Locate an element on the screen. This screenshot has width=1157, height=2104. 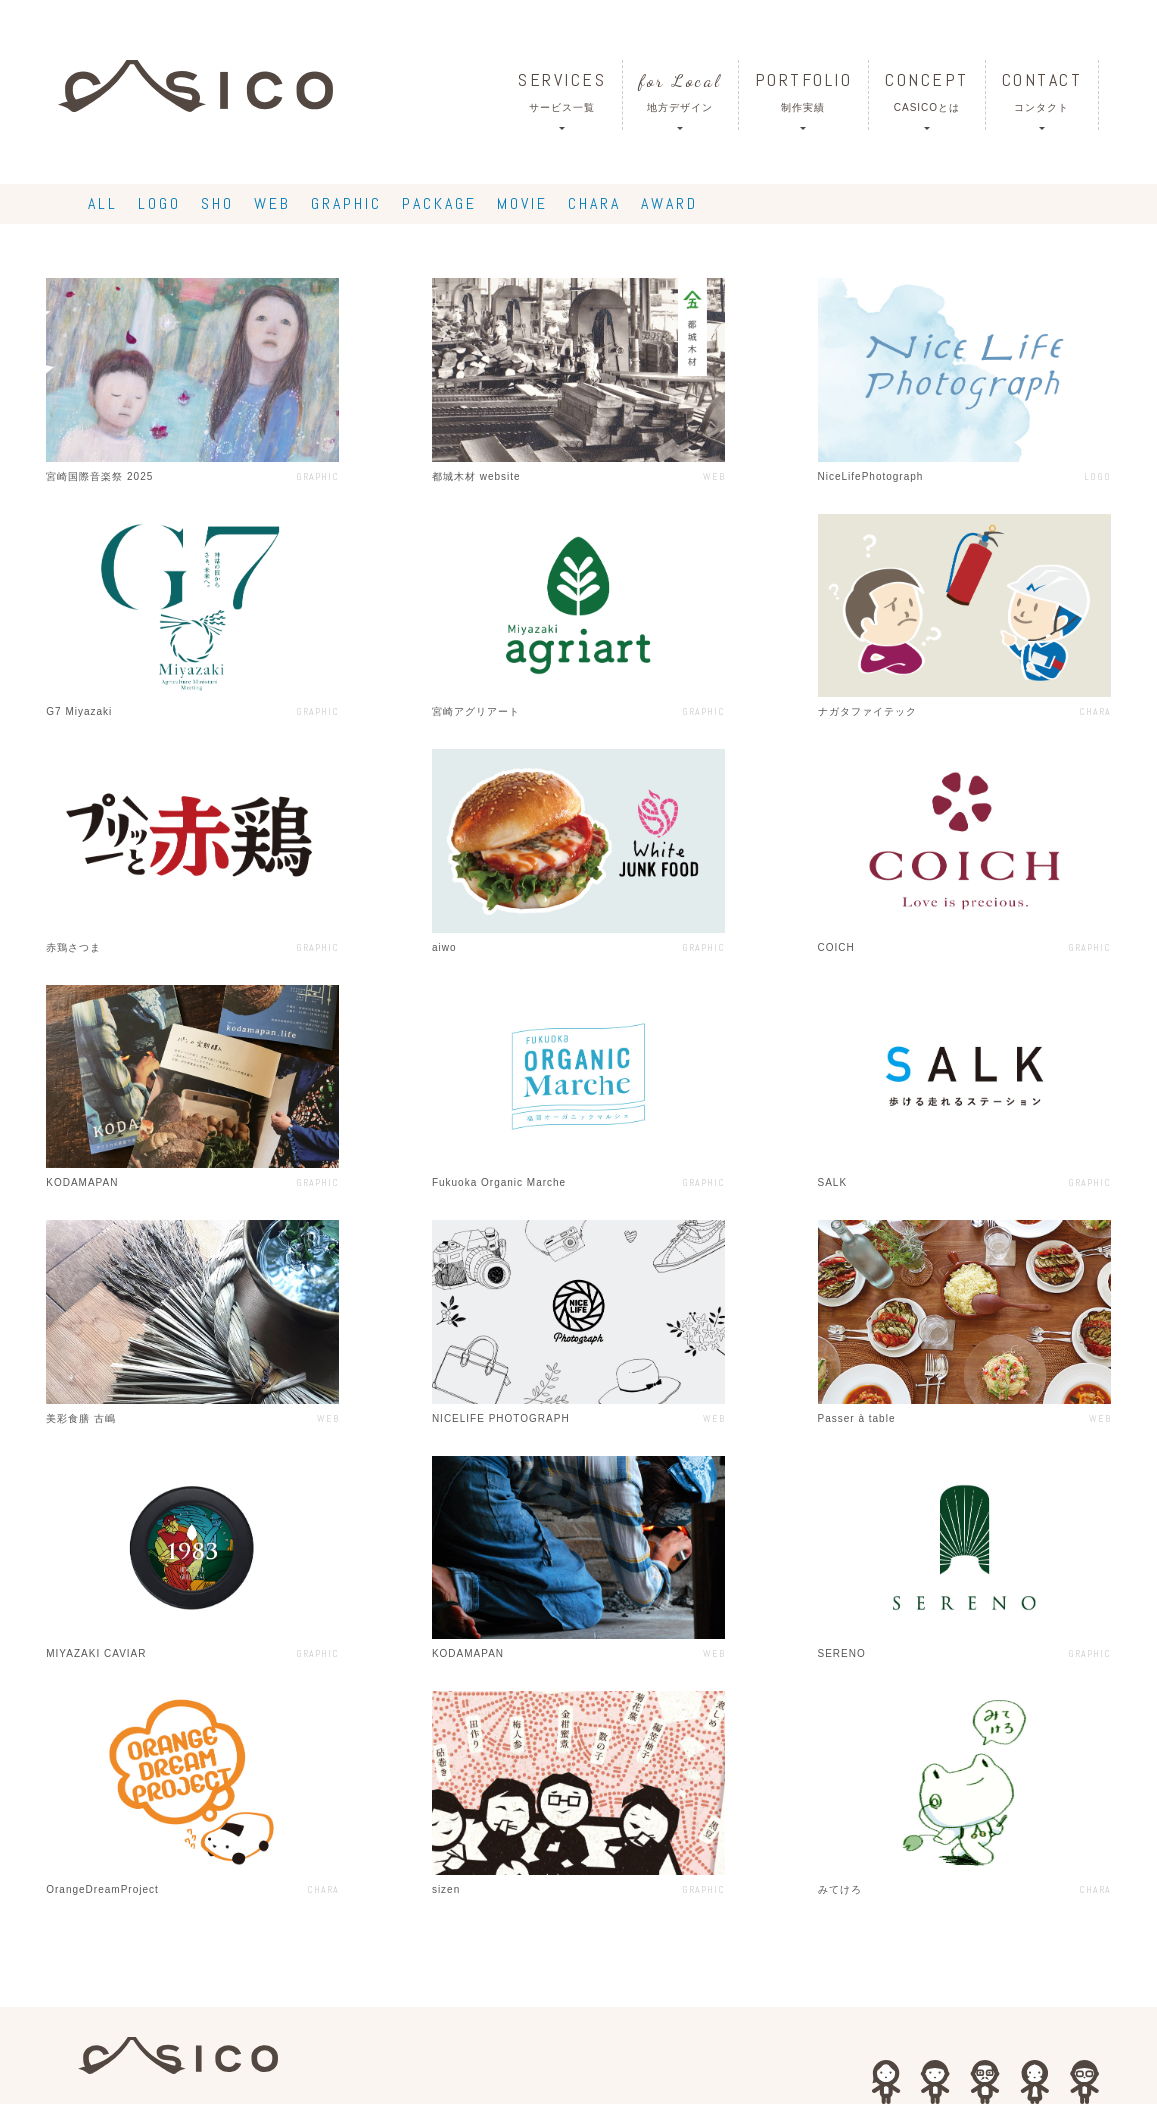
みてけろ is located at coordinates (840, 1889).